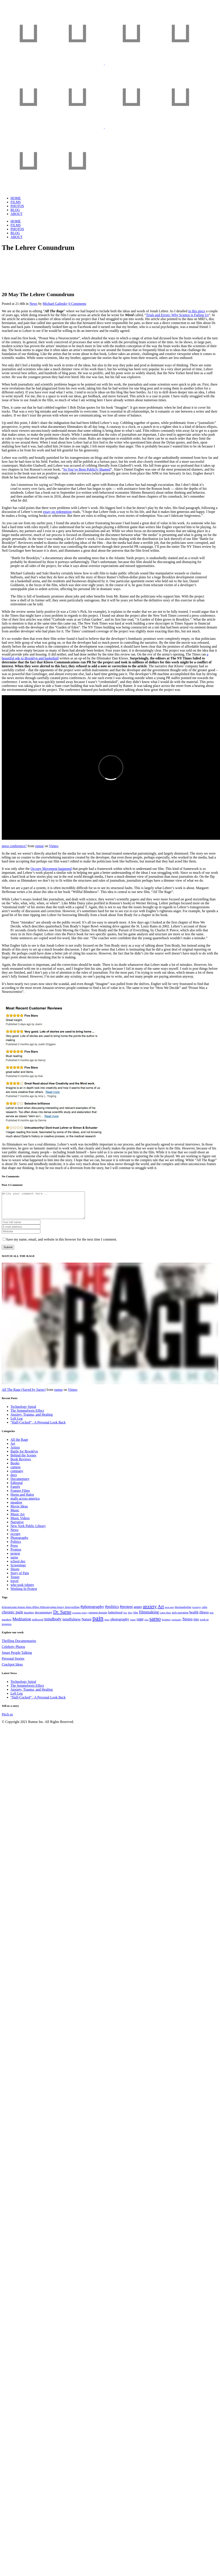  Describe the element at coordinates (13, 1652) in the screenshot. I see `Celebrity Photos` at that location.